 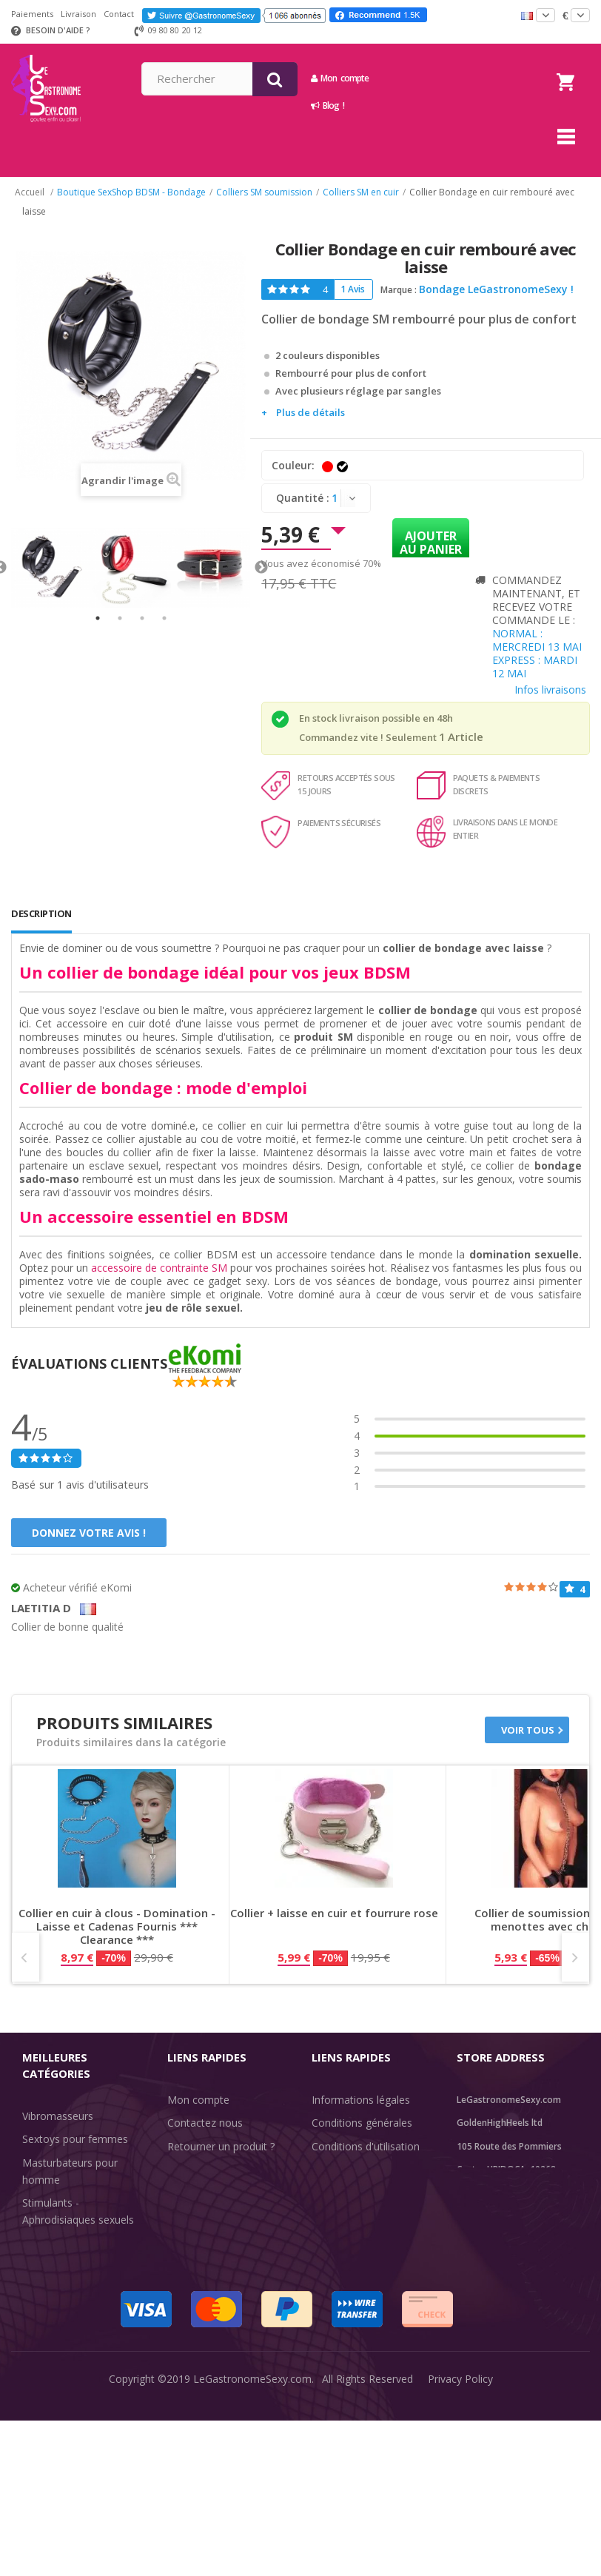 I want to click on Informations légales, so click(x=361, y=2100).